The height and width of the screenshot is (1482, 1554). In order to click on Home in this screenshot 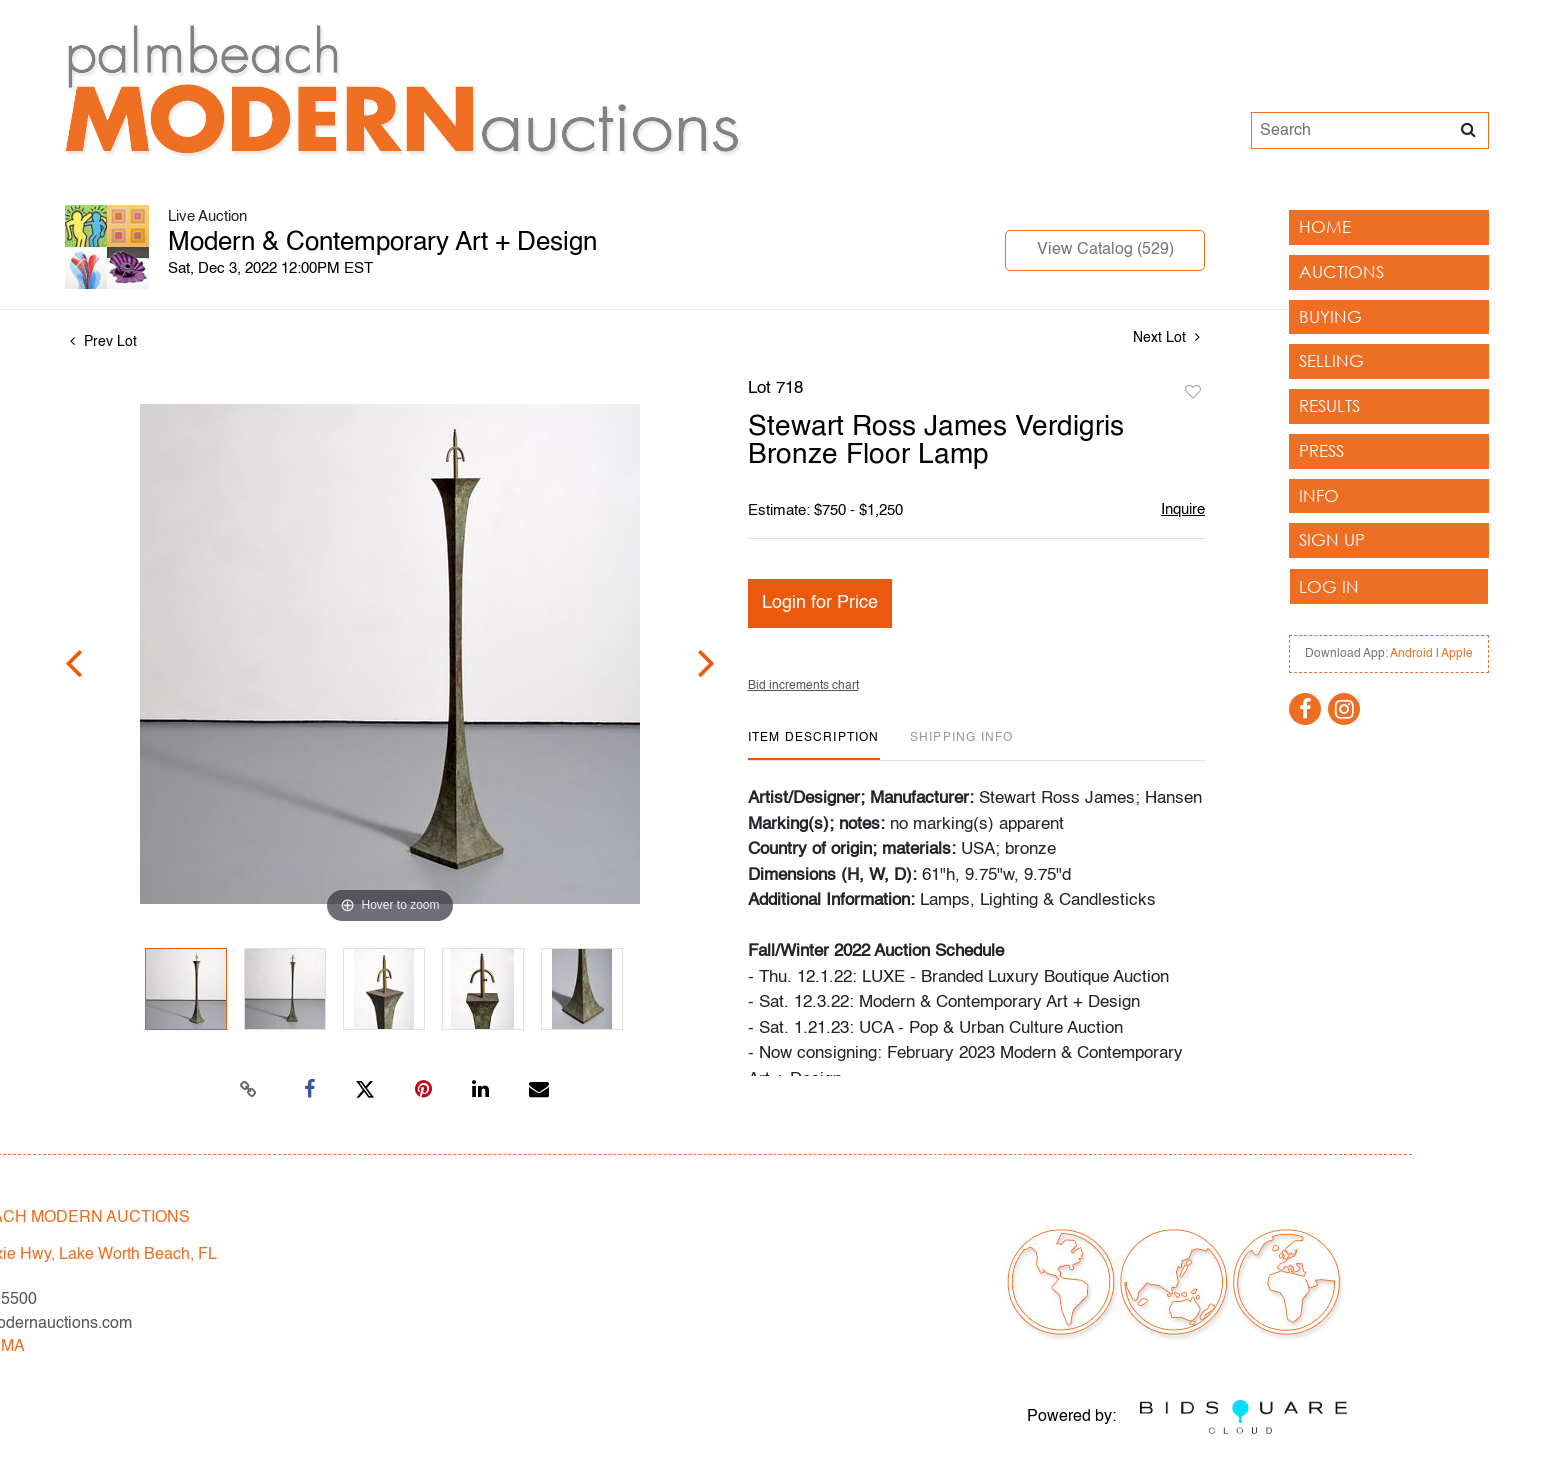, I will do `click(1325, 226)`.